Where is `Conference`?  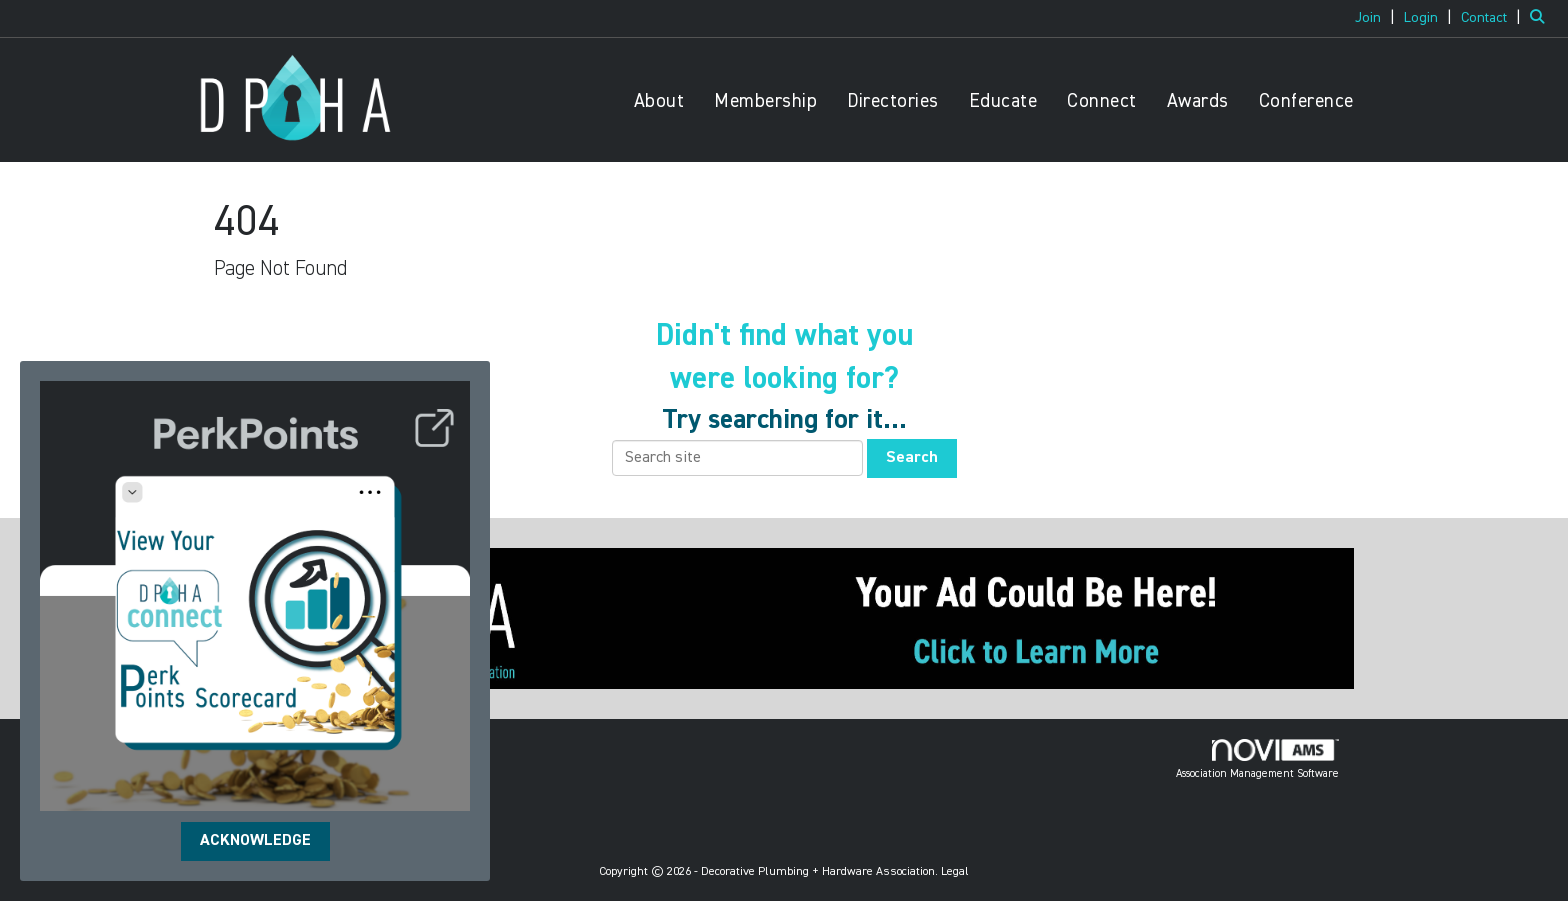
Conference is located at coordinates (1306, 101).